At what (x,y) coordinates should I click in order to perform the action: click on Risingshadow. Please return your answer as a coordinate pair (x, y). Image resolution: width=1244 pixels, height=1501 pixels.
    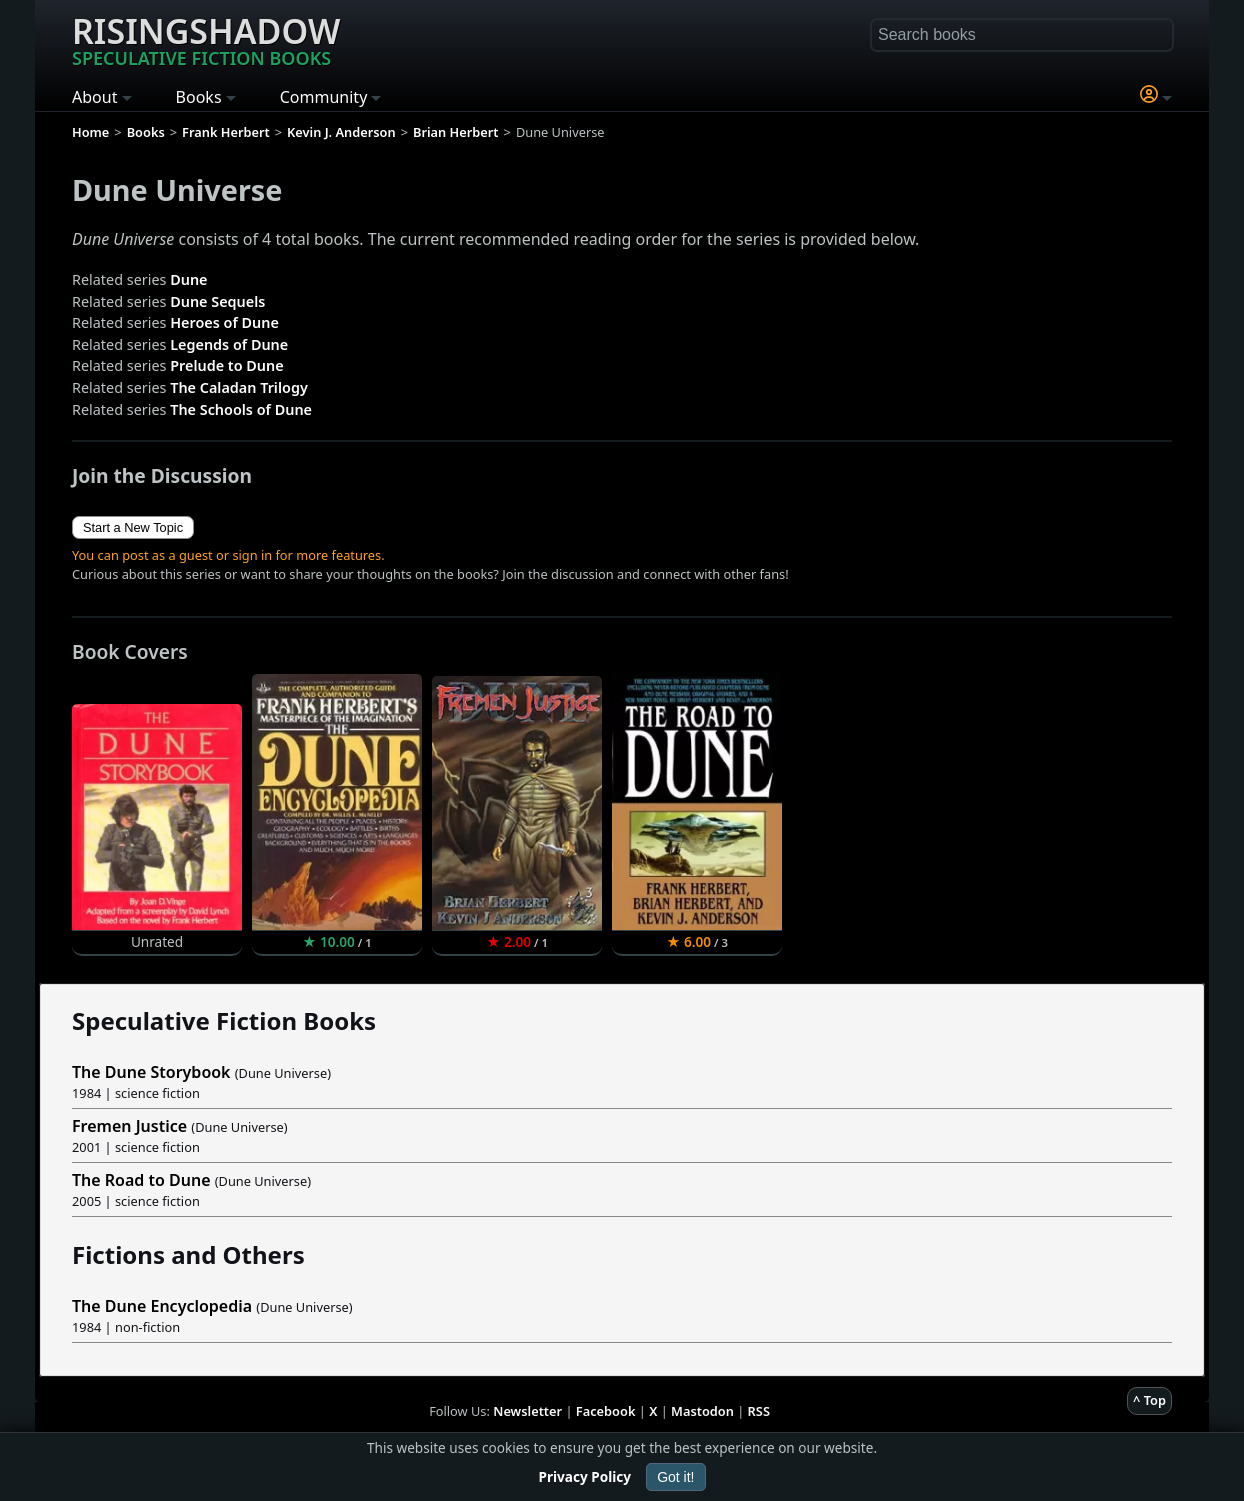
    Looking at the image, I should click on (206, 39).